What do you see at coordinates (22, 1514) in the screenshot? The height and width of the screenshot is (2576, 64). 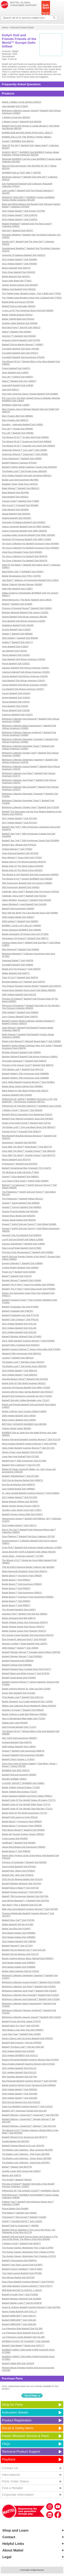 I see `Barbie® Hunger Games Effie Doll (X8427)` at bounding box center [22, 1514].